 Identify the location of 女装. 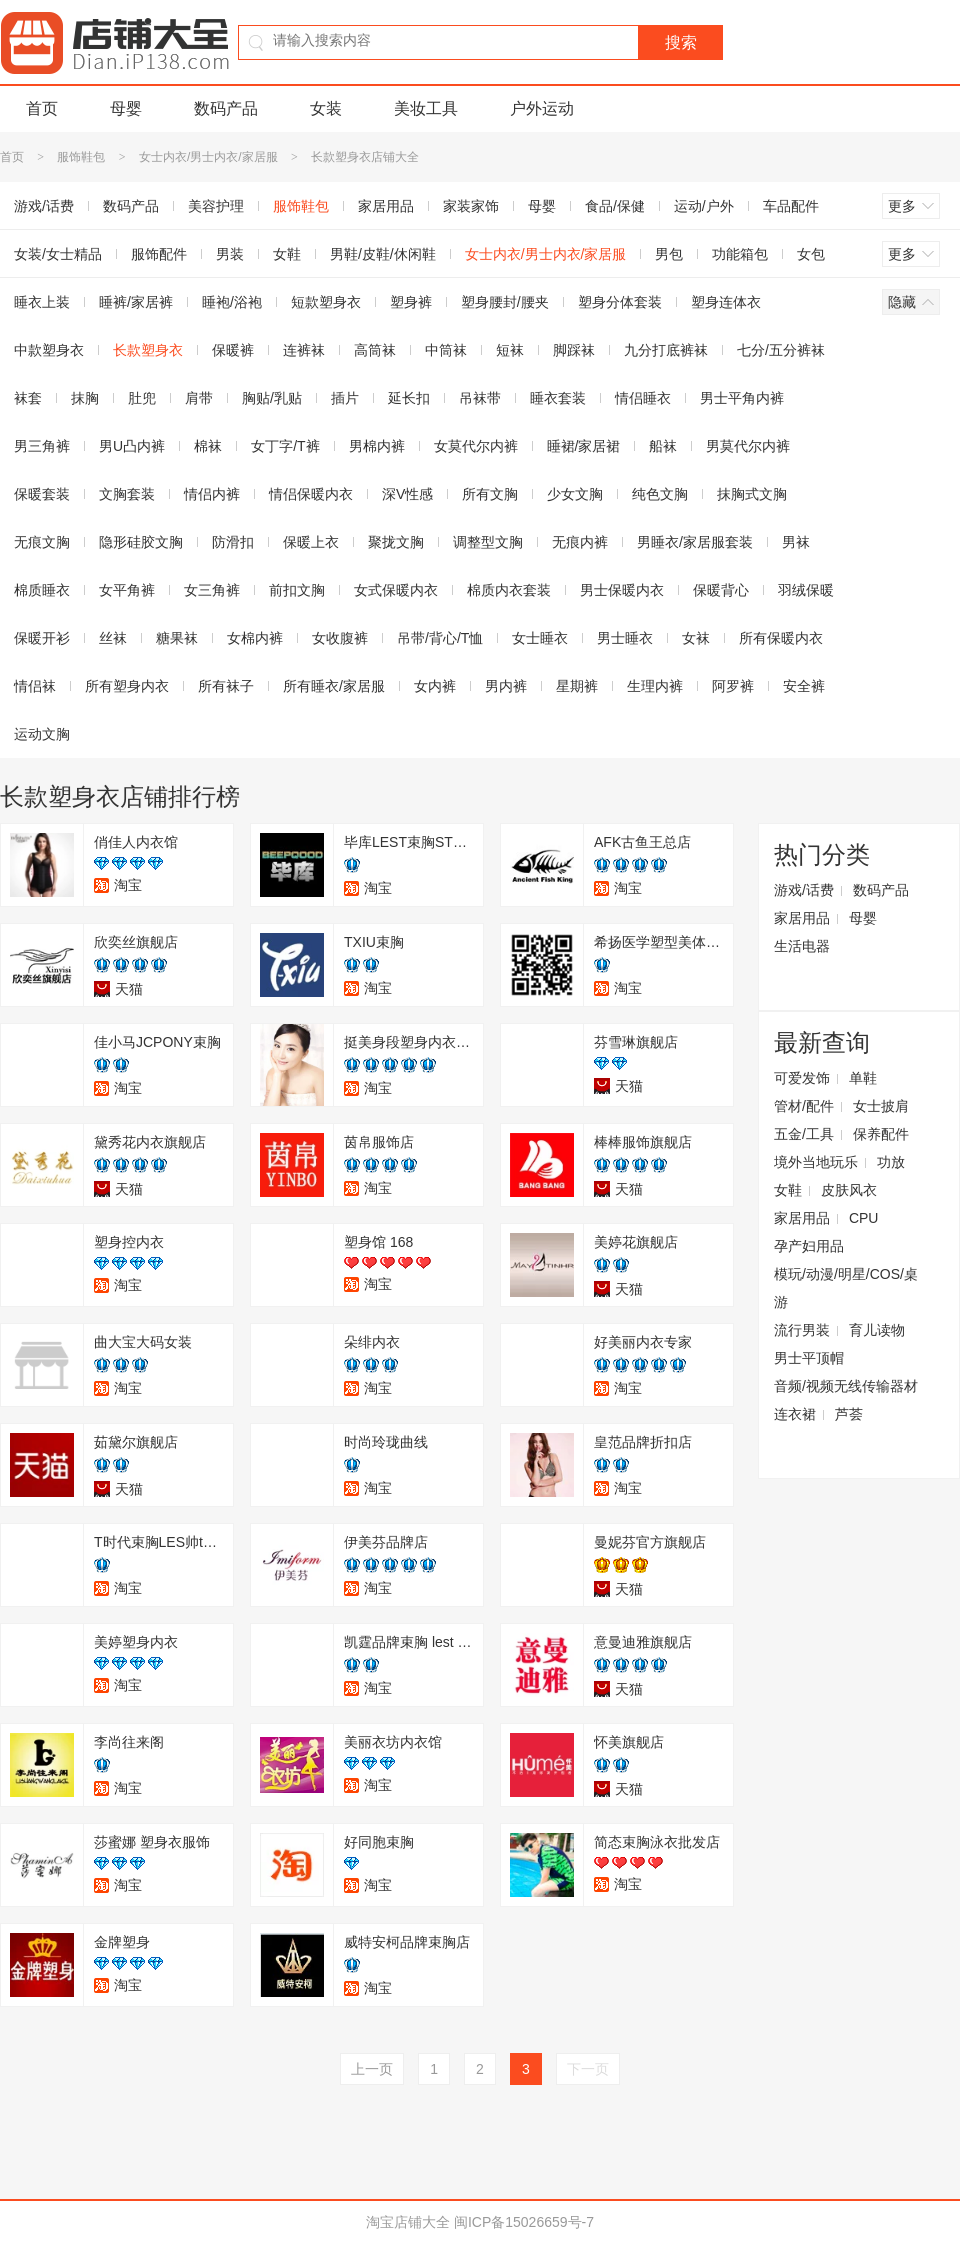
(326, 108).